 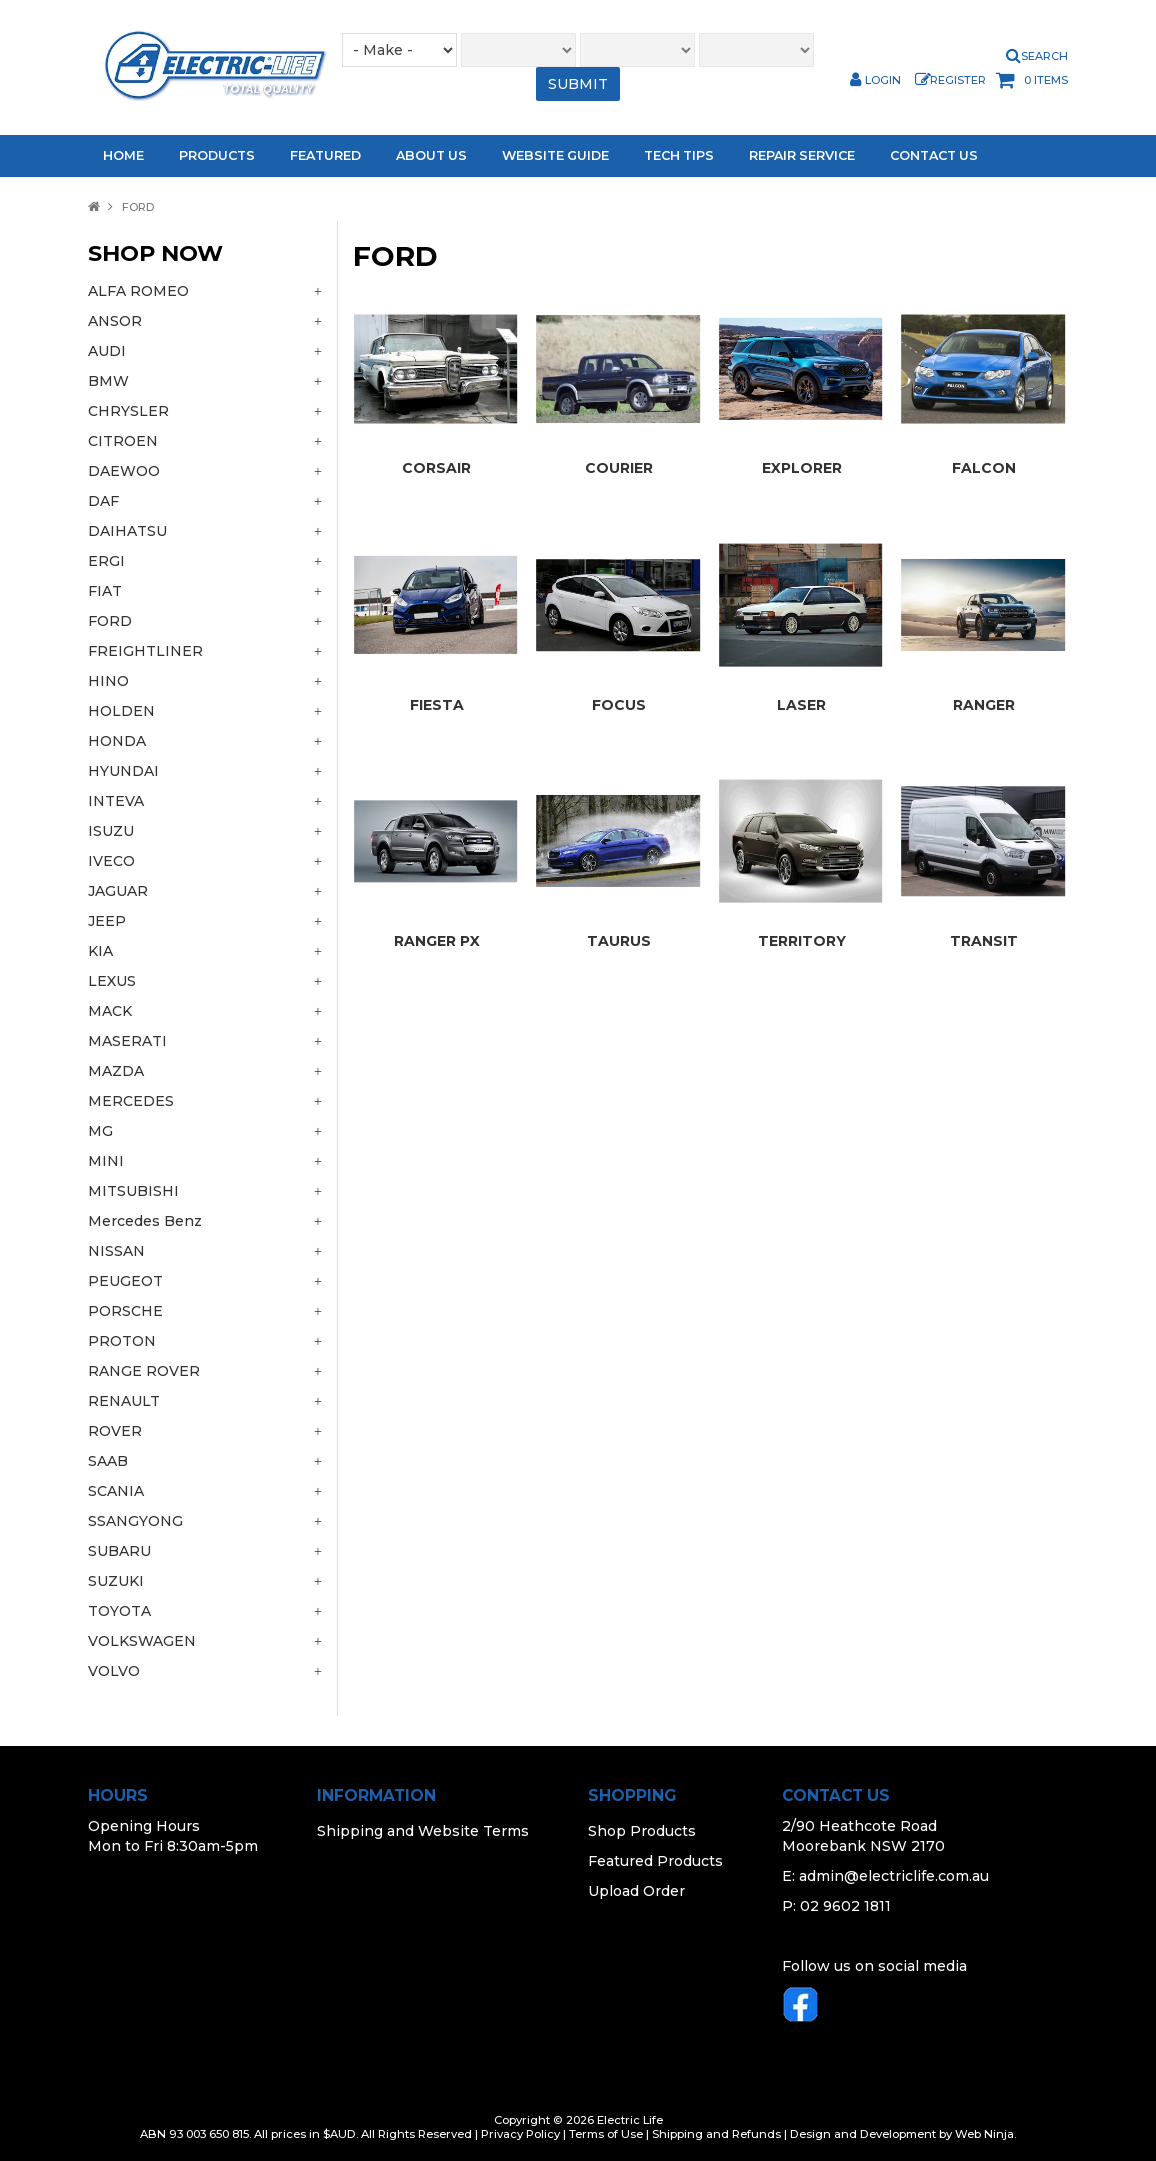 What do you see at coordinates (106, 561) in the screenshot?
I see `ERGI [tab]` at bounding box center [106, 561].